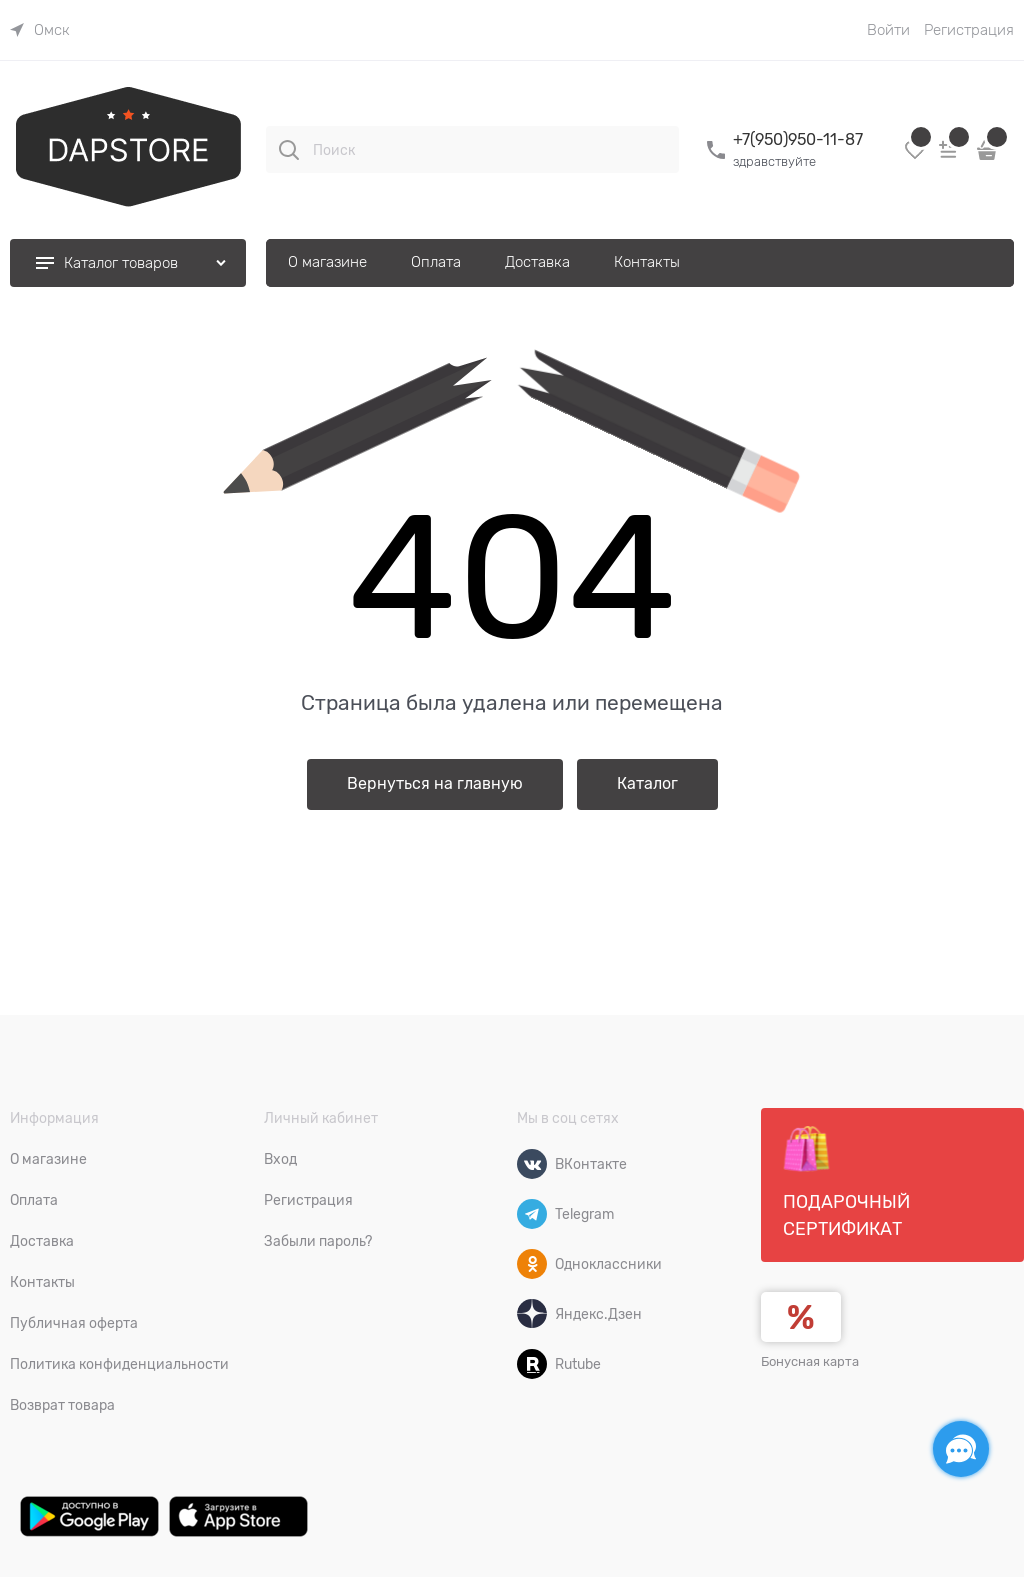  Describe the element at coordinates (961, 1449) in the screenshot. I see `[Социальные сети]` at that location.